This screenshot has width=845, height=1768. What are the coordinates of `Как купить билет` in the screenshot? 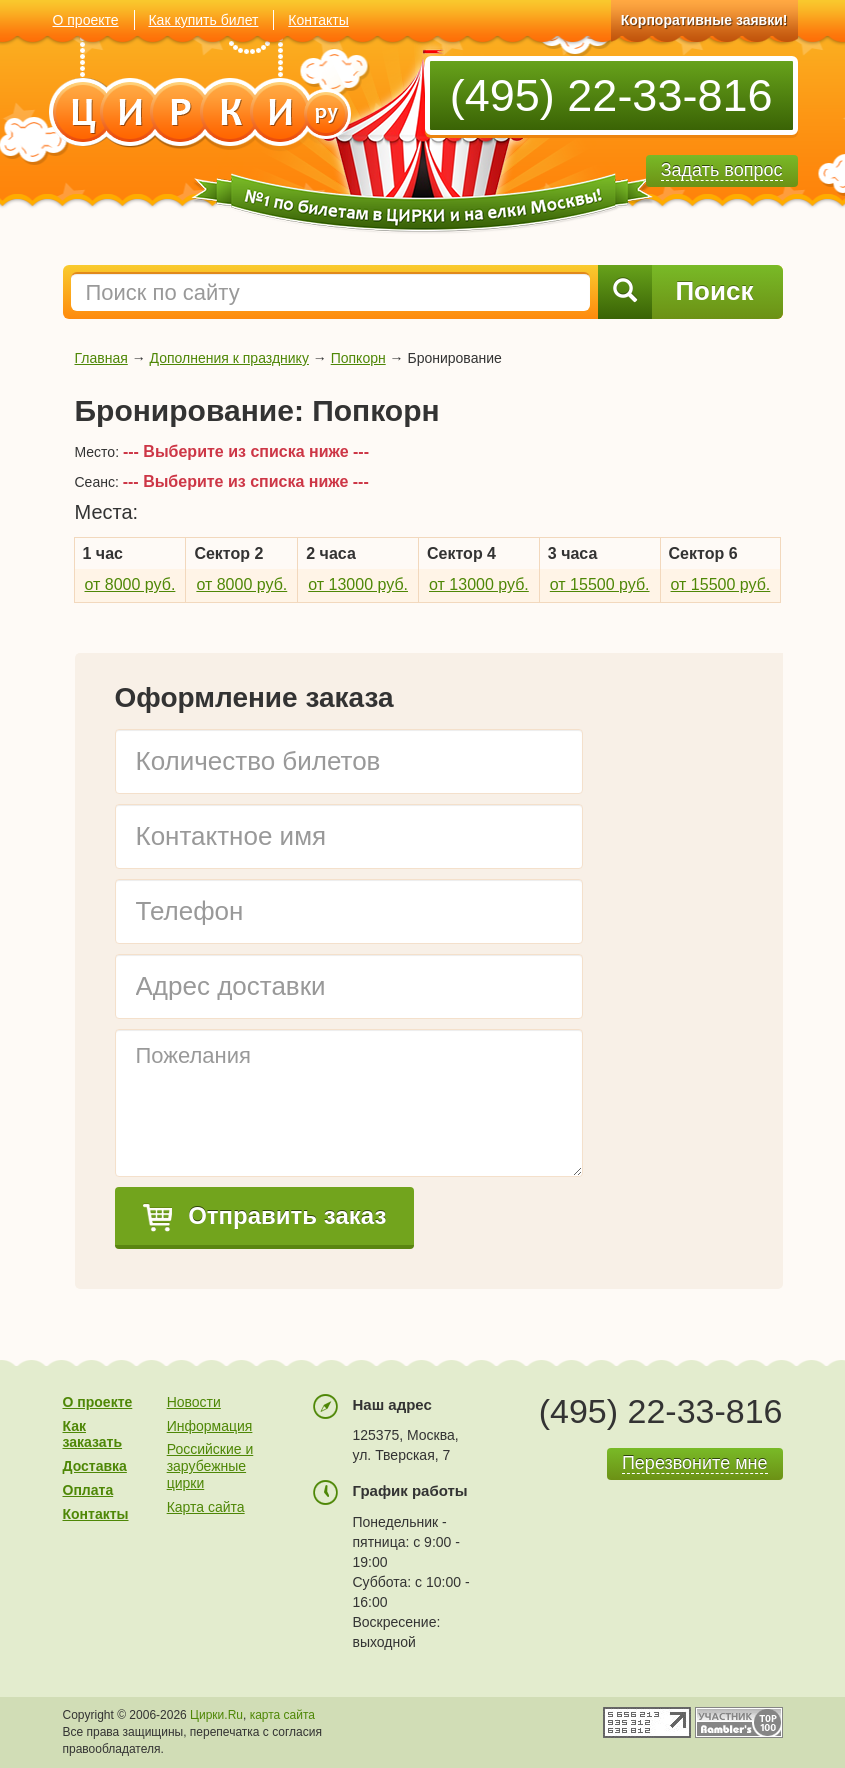 It's located at (203, 20).